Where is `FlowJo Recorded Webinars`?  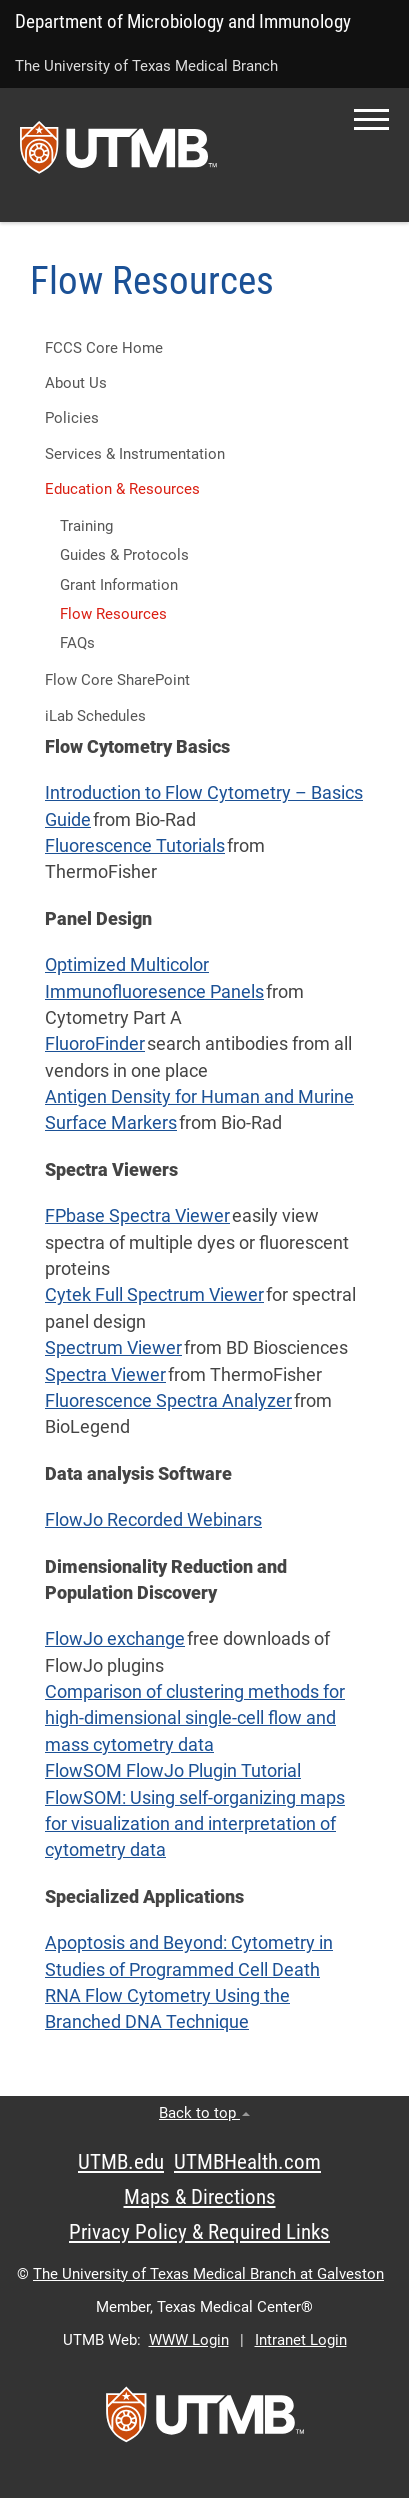 FlowJo Recorded Webinars is located at coordinates (153, 1520).